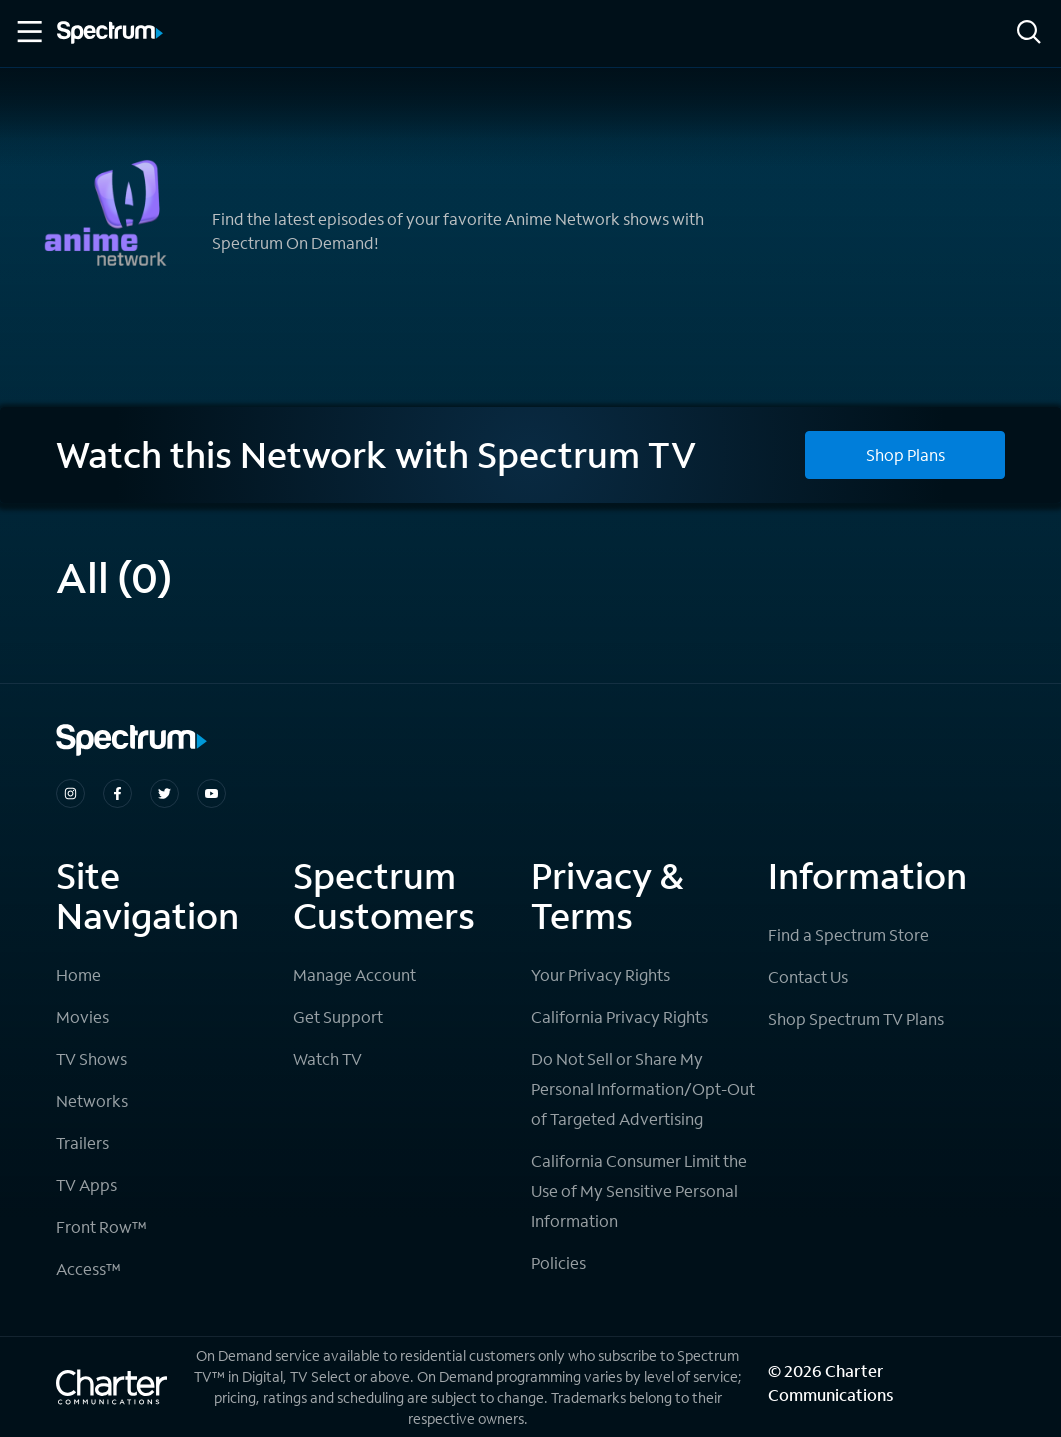  What do you see at coordinates (91, 1058) in the screenshot?
I see `TV Shows` at bounding box center [91, 1058].